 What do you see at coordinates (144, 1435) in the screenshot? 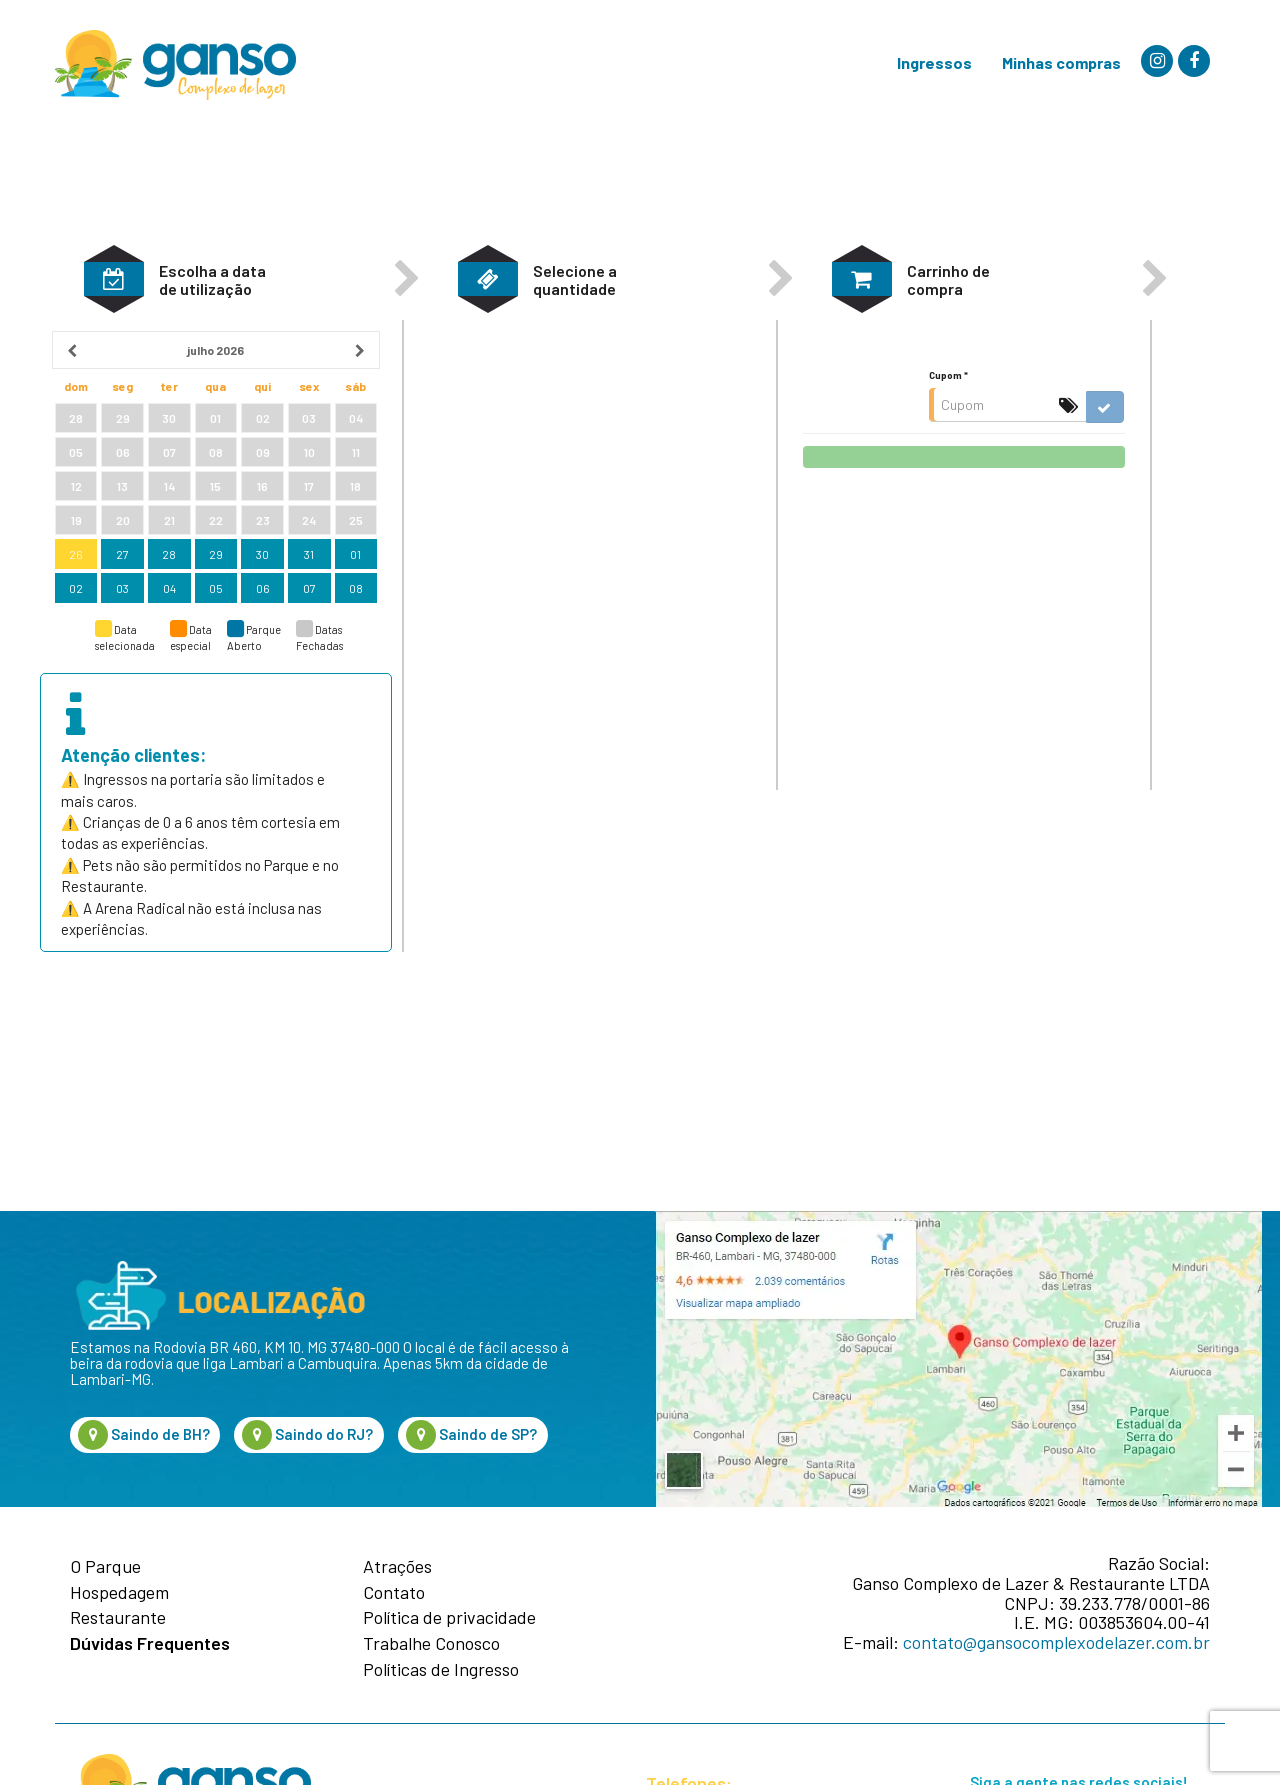
I see `Saindo de BH?` at bounding box center [144, 1435].